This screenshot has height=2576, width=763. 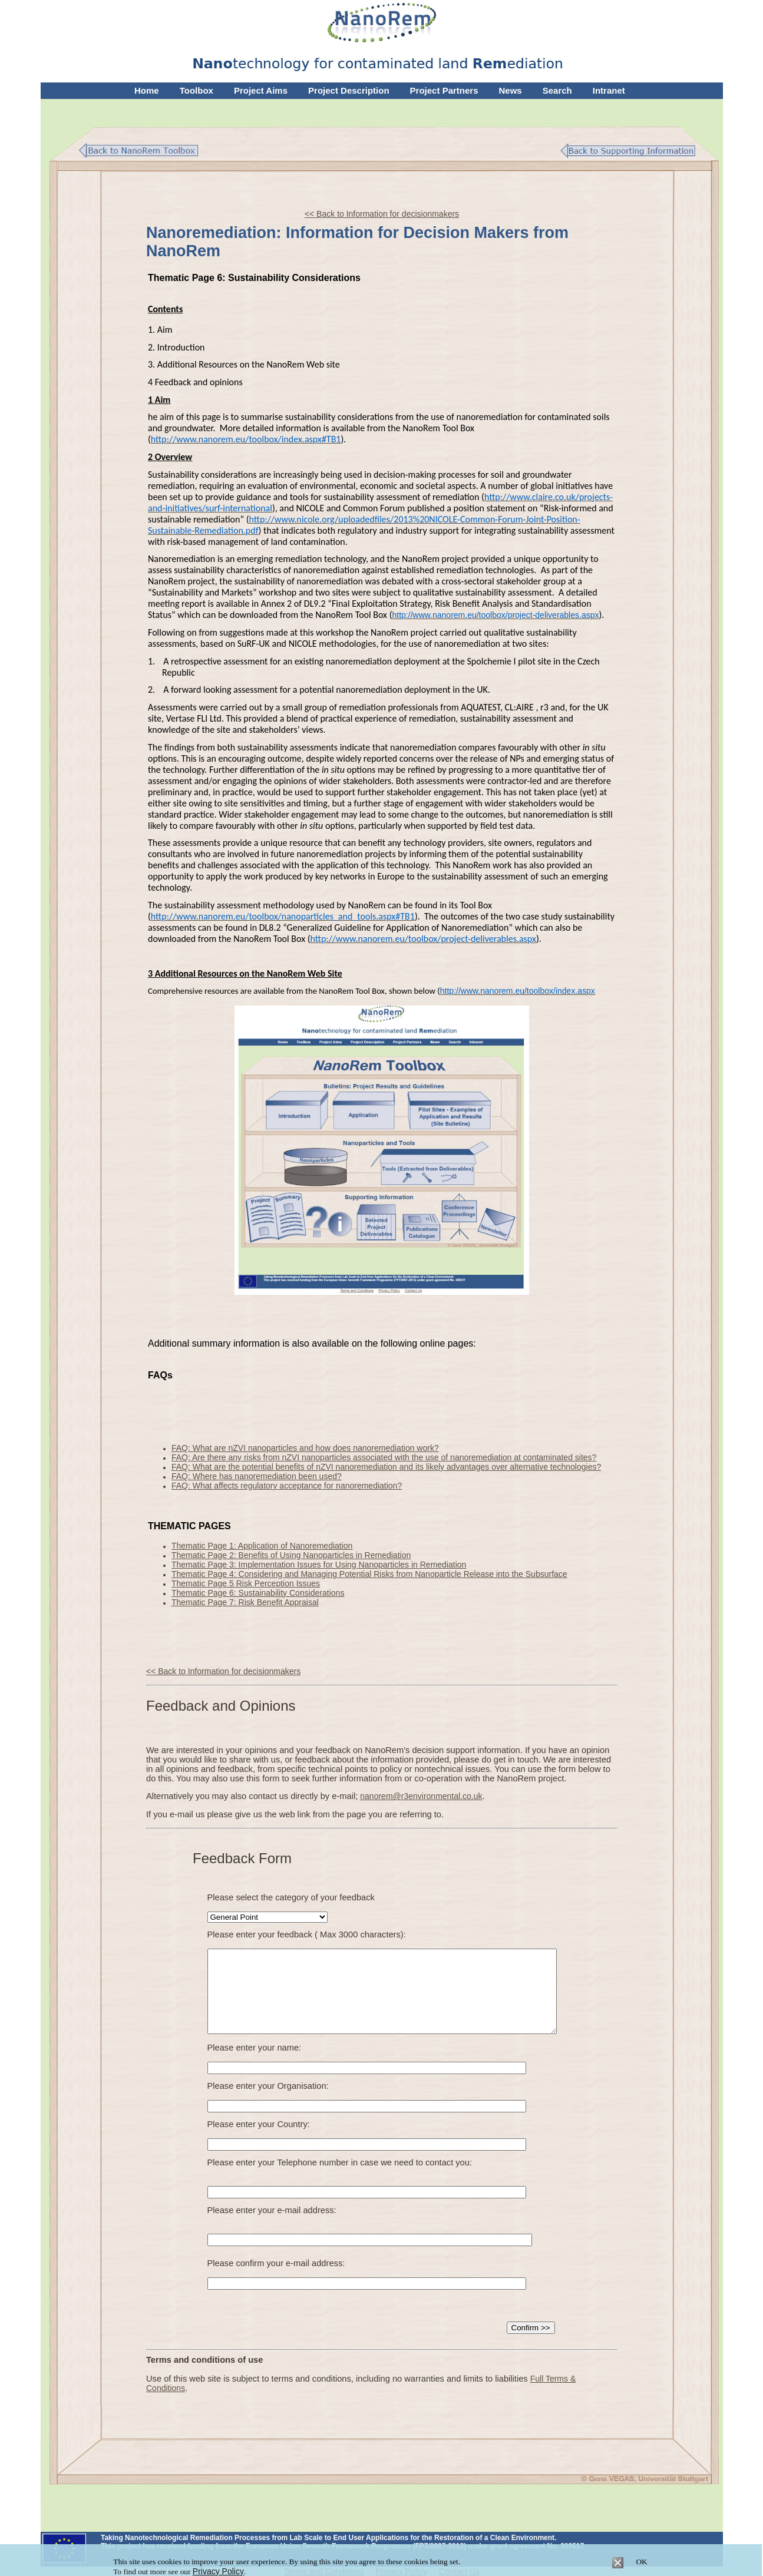 I want to click on Thematic Page 4: Considering and Managing Potential Risks from Nanoparticle Release into the Subsurface, so click(x=369, y=1574).